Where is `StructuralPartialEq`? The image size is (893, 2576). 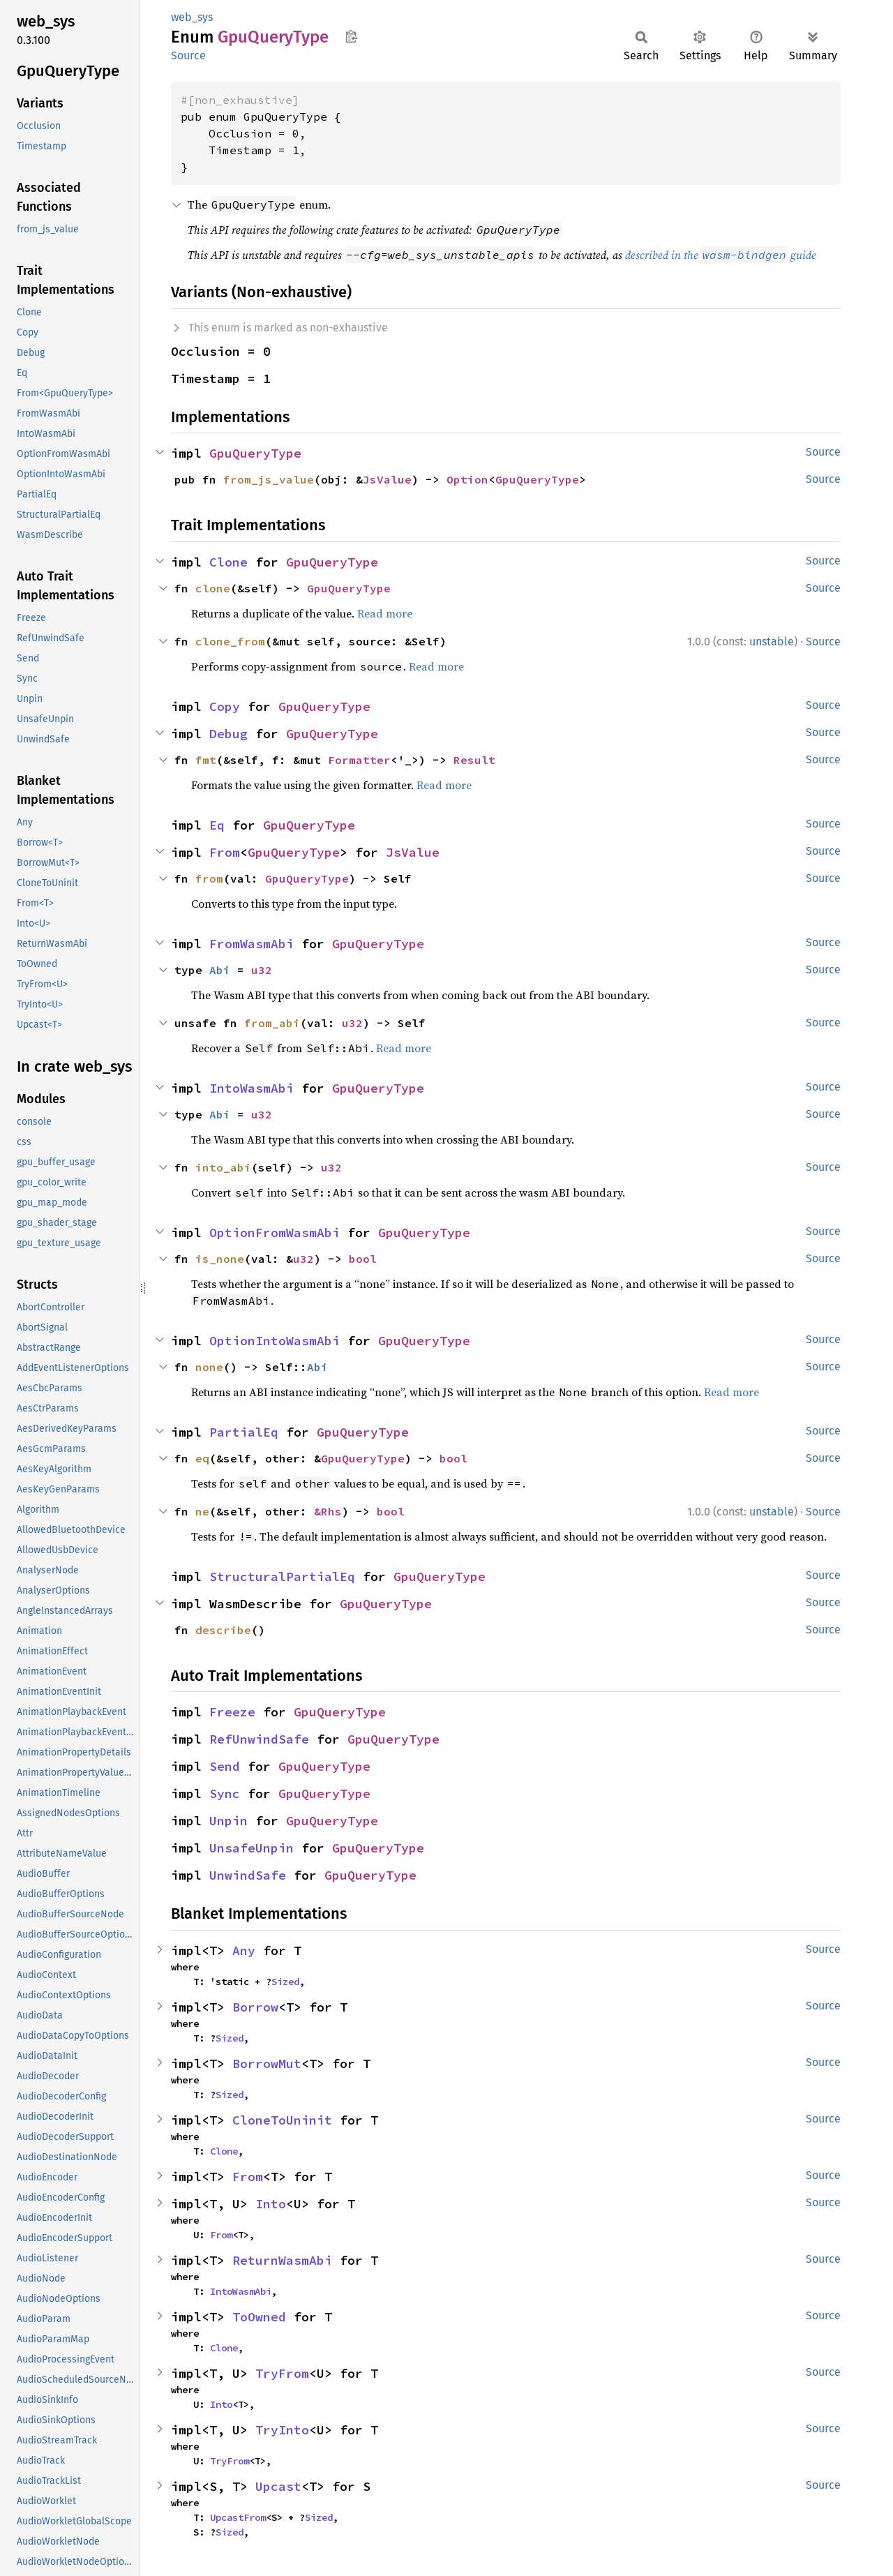
StructuralPartialEq is located at coordinates (282, 1576).